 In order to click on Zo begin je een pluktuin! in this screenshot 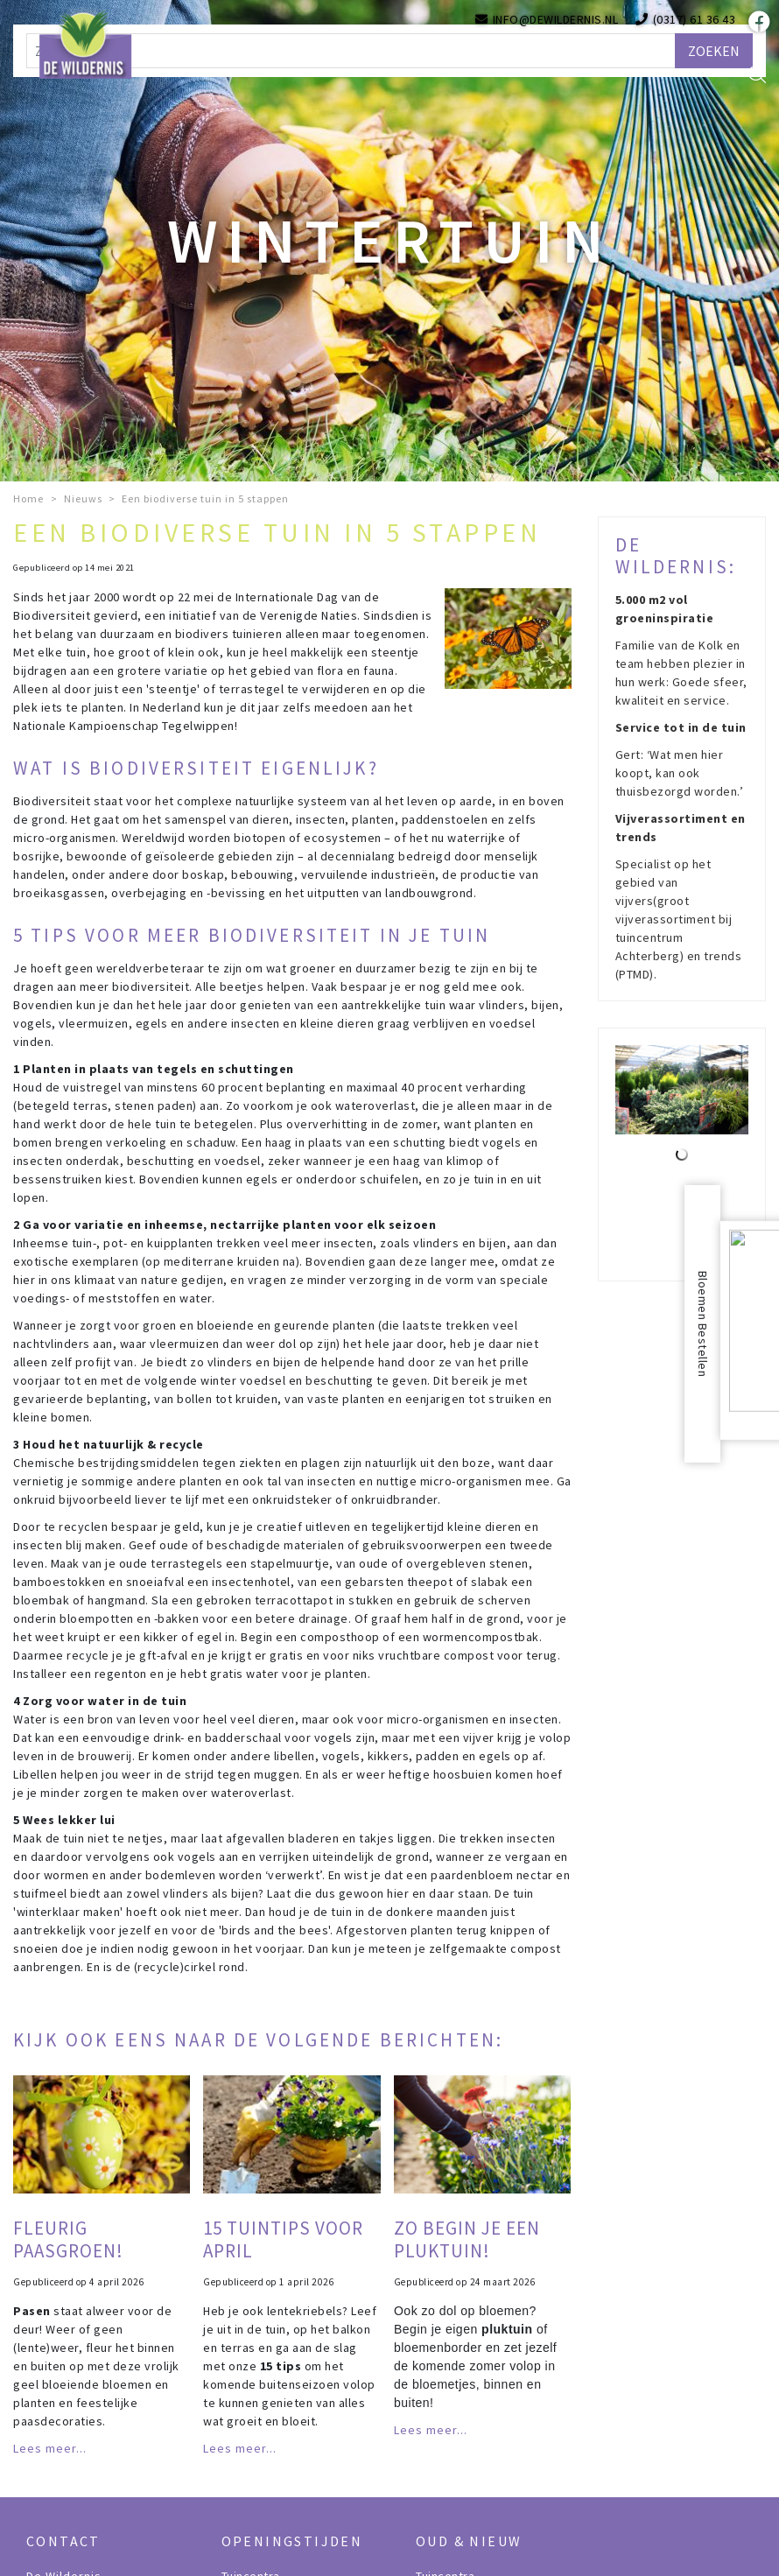, I will do `click(467, 2239)`.